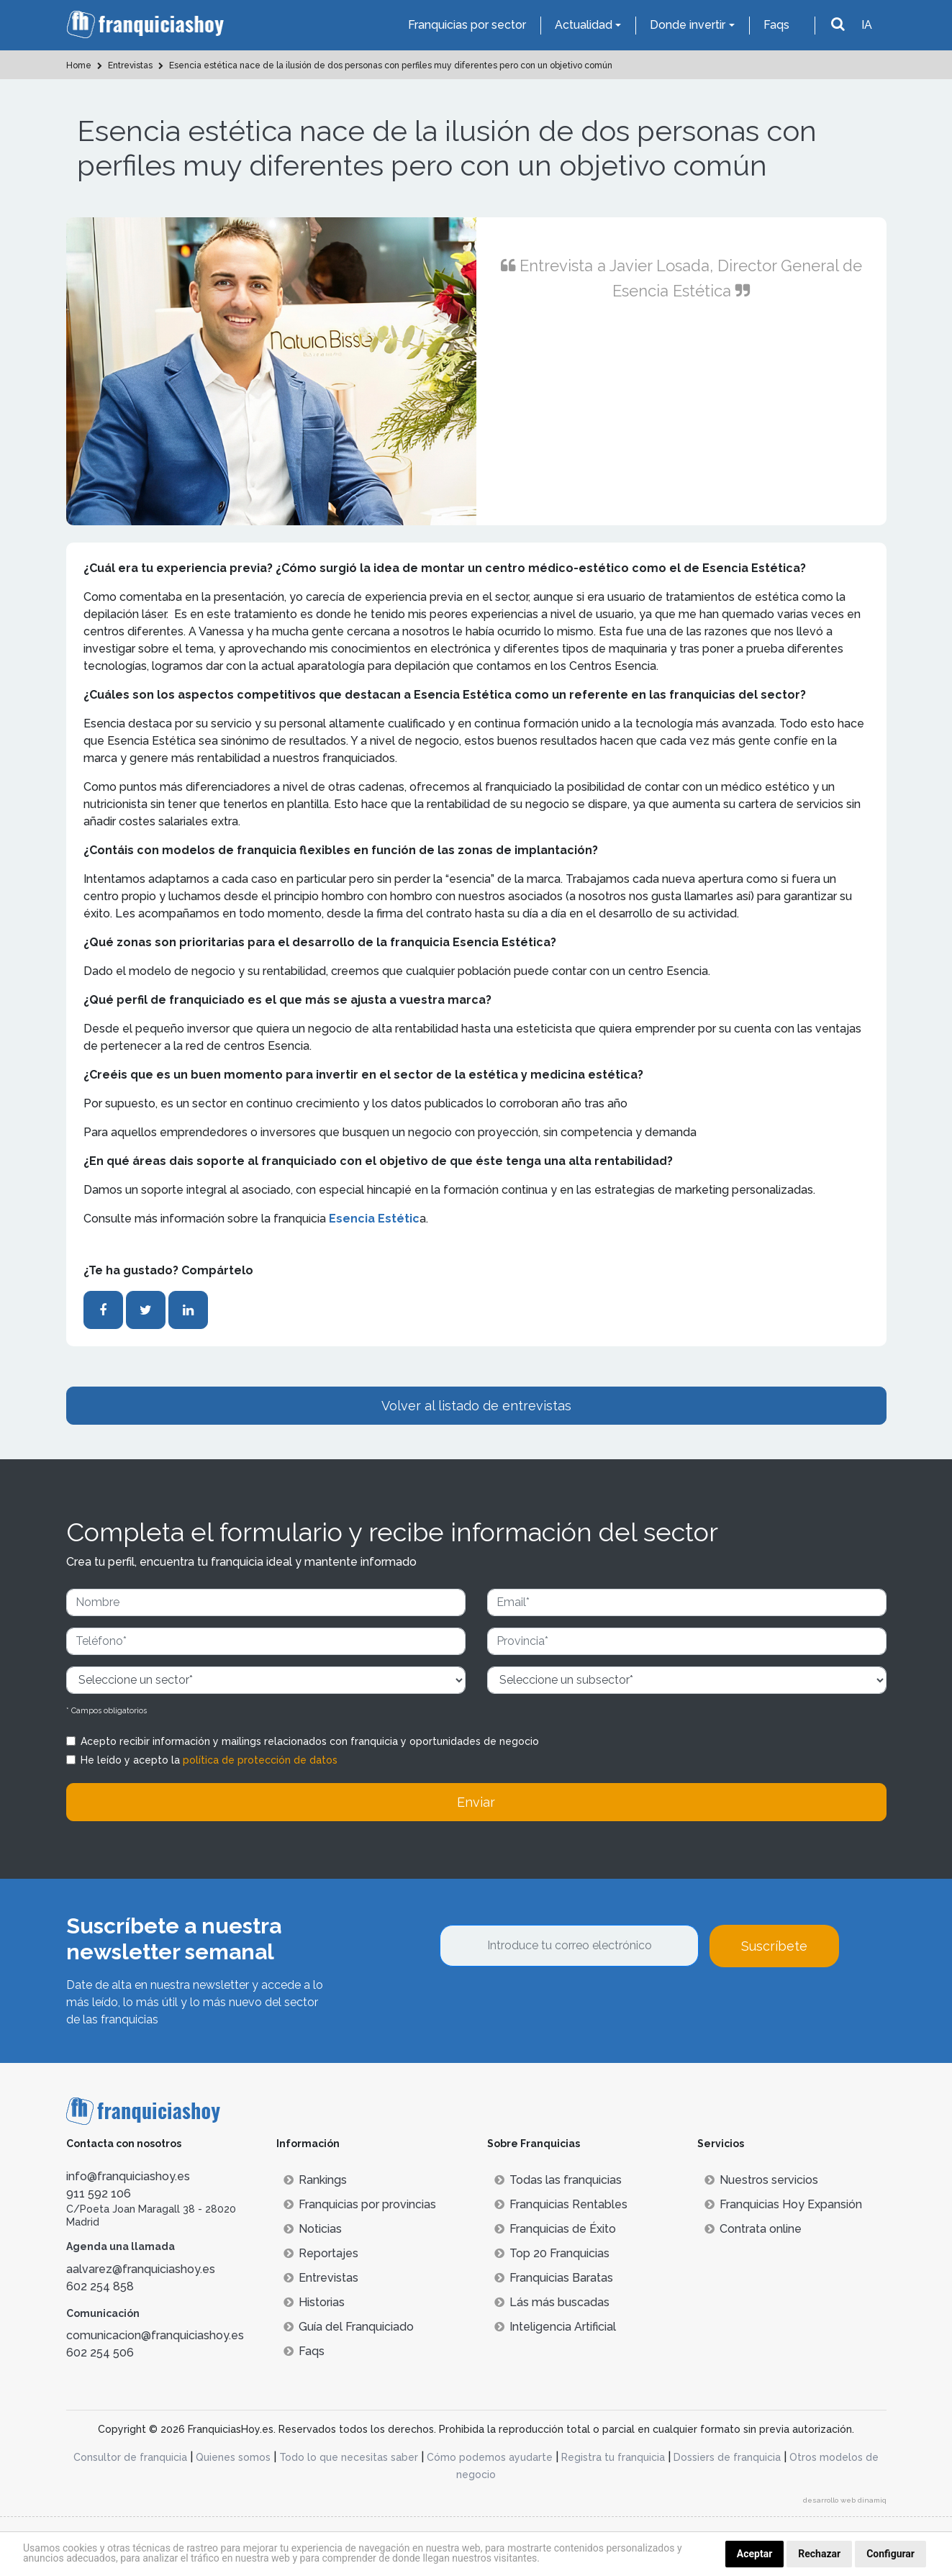  What do you see at coordinates (558, 2180) in the screenshot?
I see `Todas las franquicias` at bounding box center [558, 2180].